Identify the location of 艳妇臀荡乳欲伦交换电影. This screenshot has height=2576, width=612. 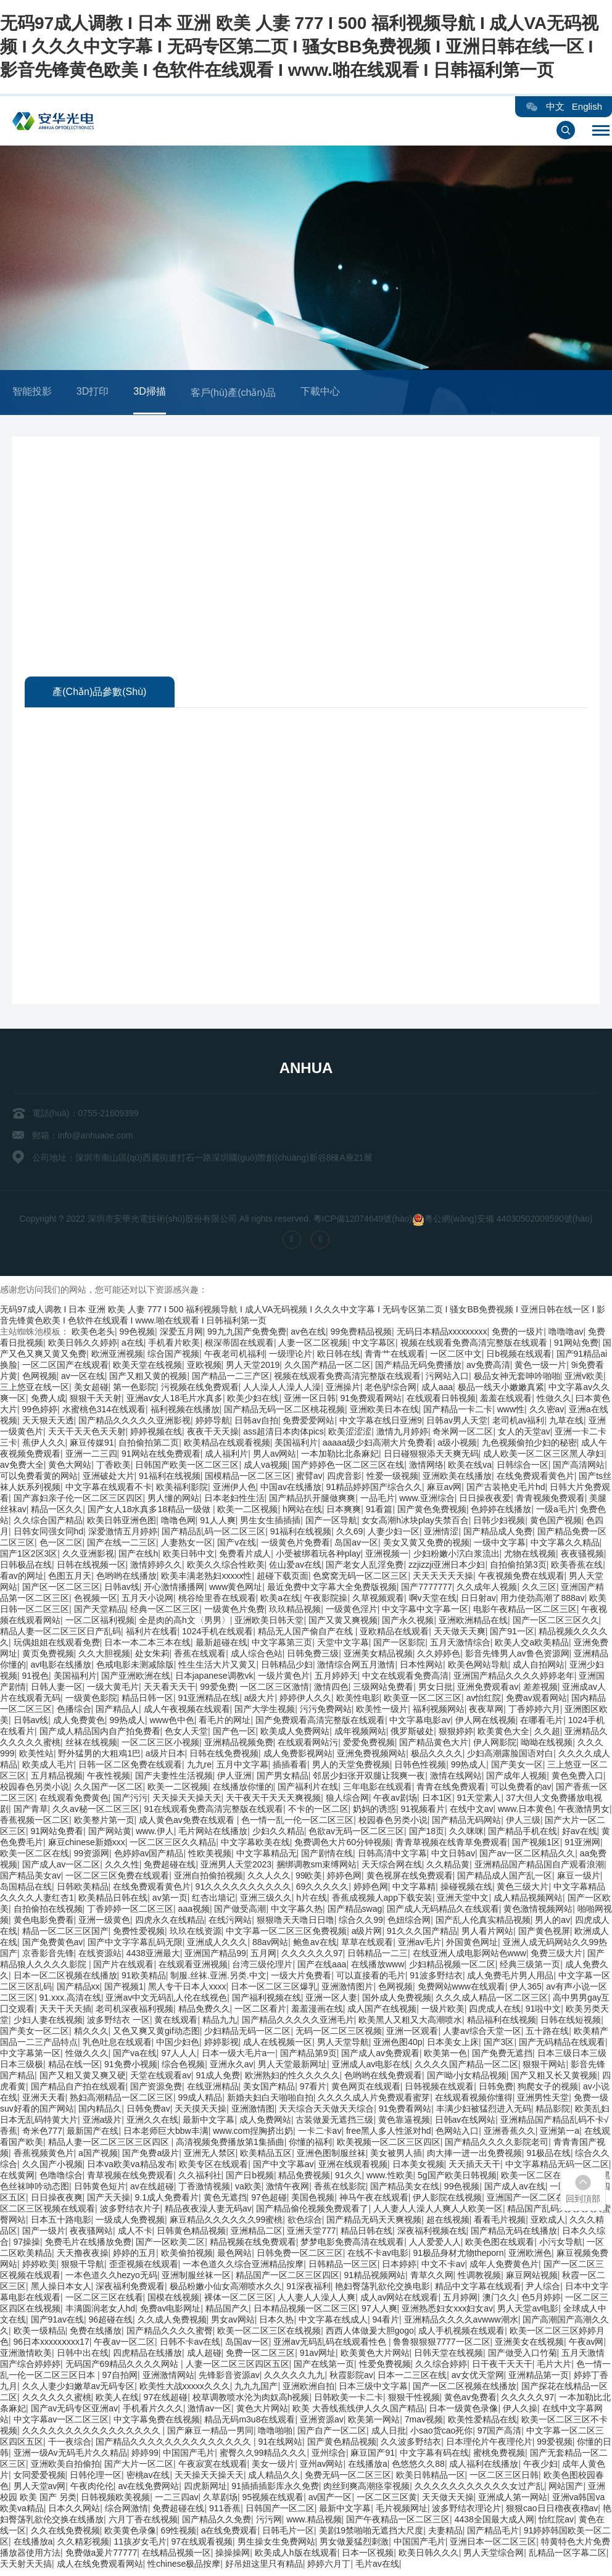
(382, 2289).